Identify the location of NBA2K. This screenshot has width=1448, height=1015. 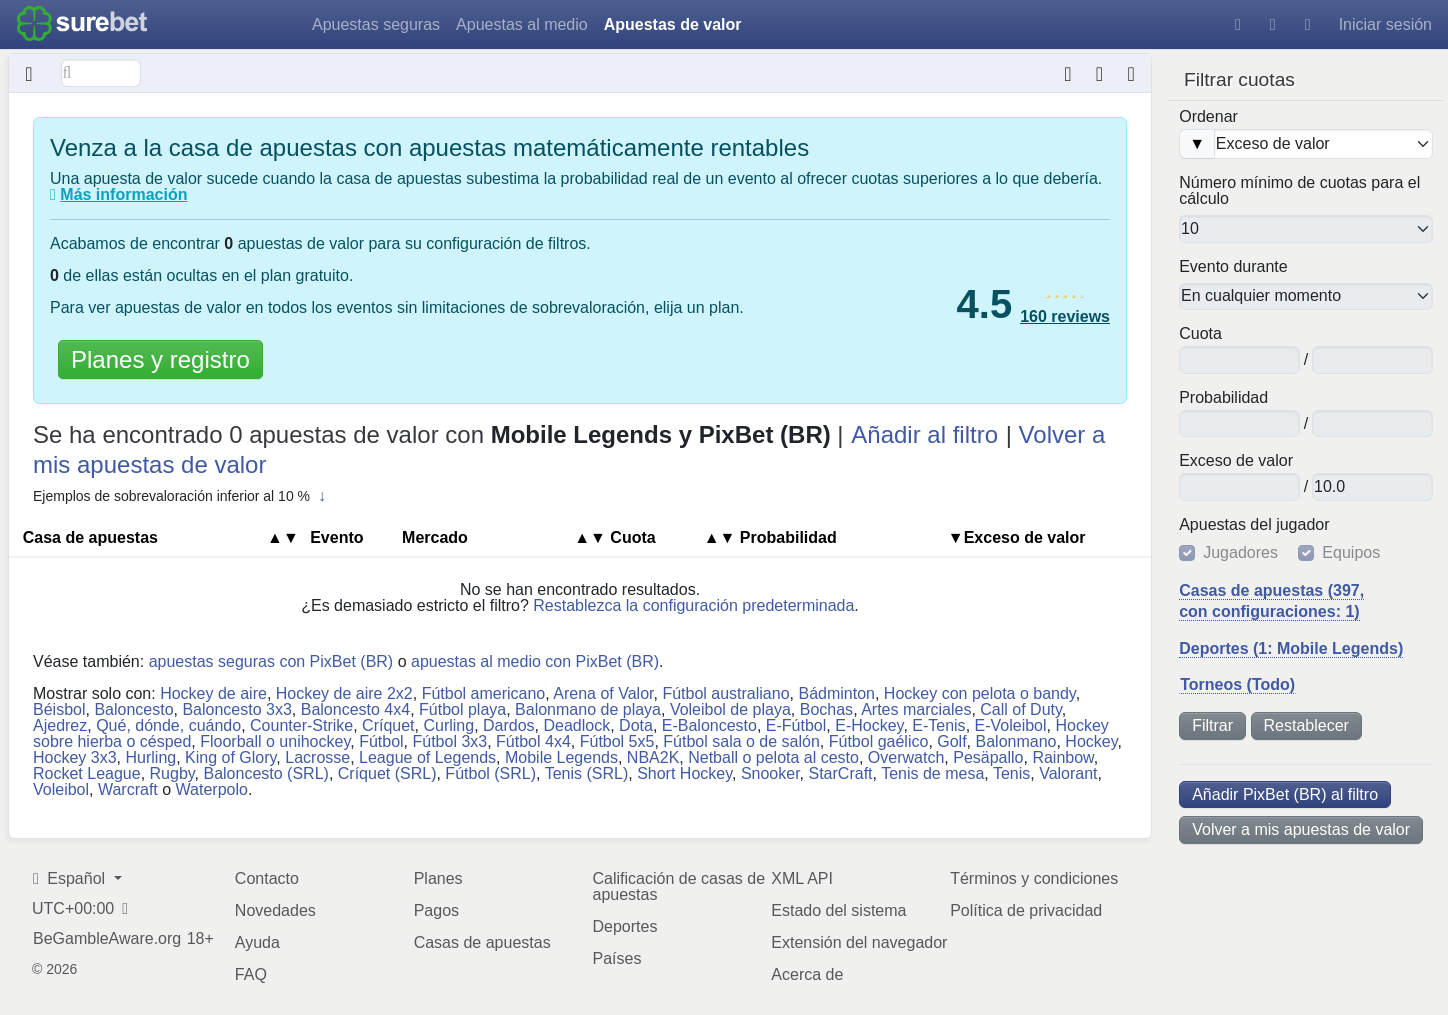
(653, 757).